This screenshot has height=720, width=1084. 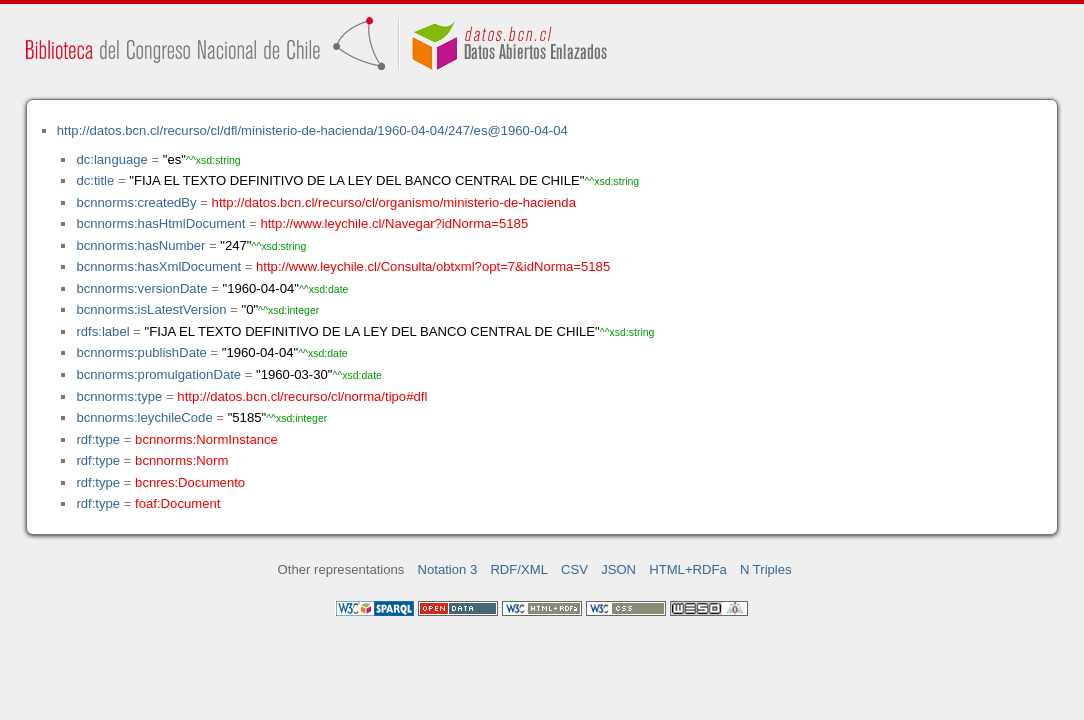 I want to click on bcnnorms:hasHtmlDocument, so click(x=160, y=223).